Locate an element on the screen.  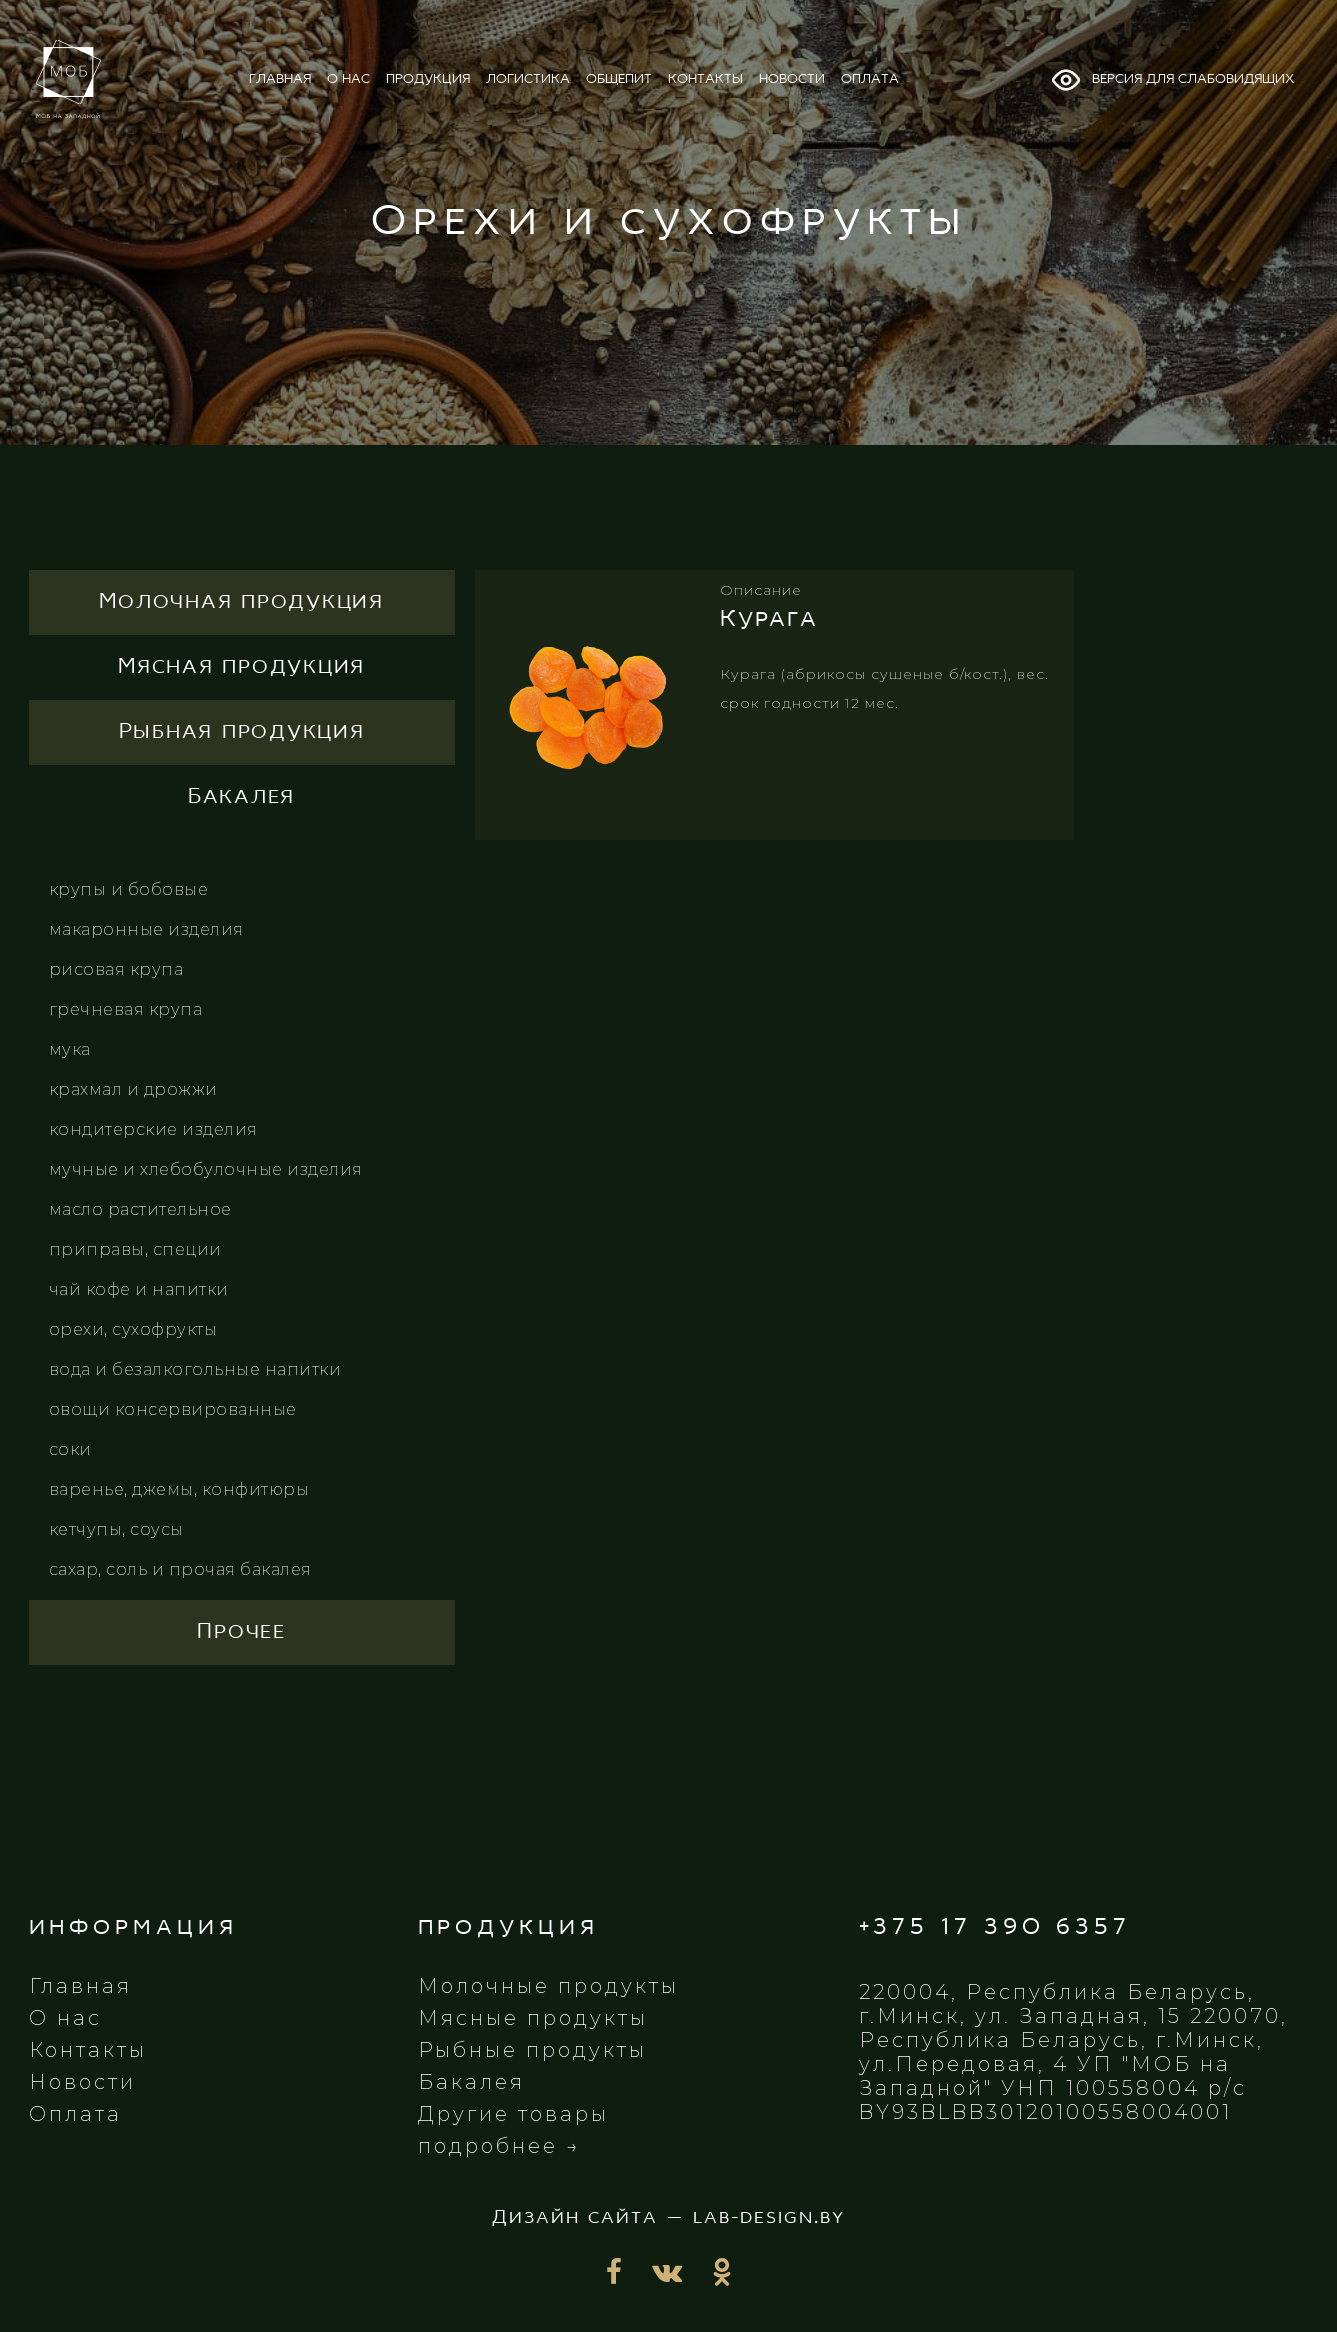
новости is located at coordinates (792, 79).